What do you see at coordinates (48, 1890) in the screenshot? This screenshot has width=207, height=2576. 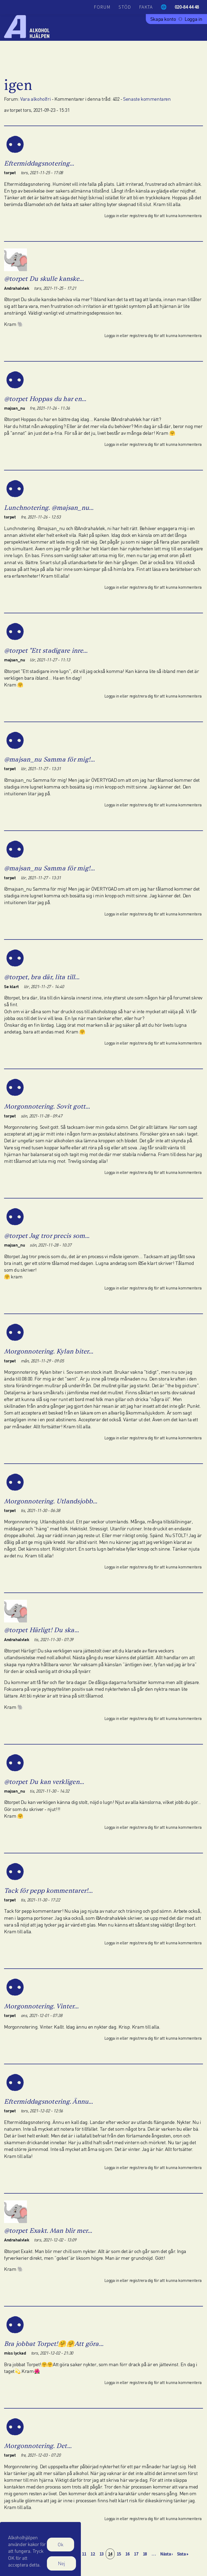 I see `Tack för pepp kommentarer!…` at bounding box center [48, 1890].